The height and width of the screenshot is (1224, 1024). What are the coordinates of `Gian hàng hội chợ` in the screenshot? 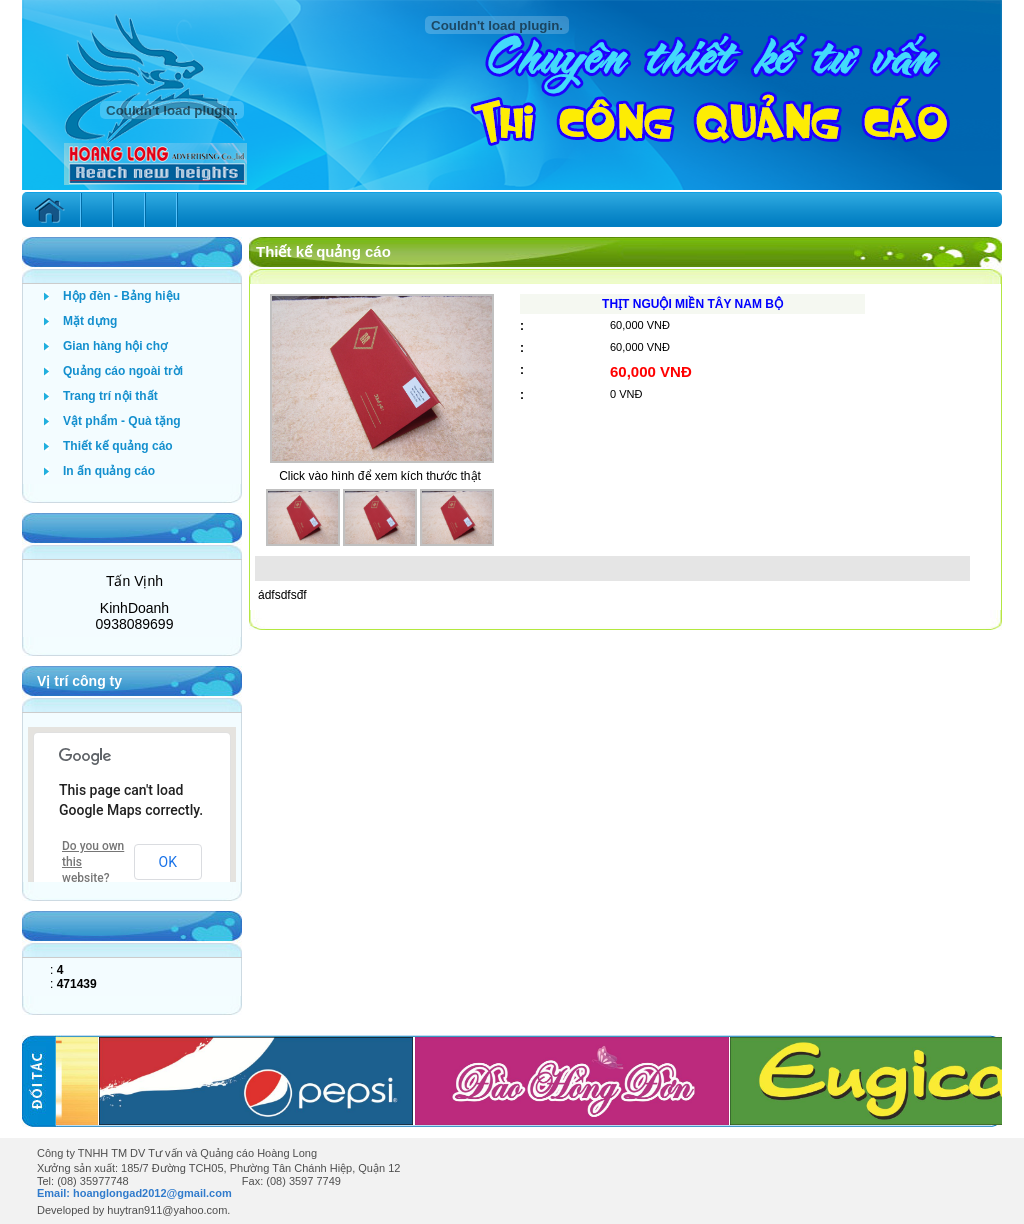 It's located at (115, 346).